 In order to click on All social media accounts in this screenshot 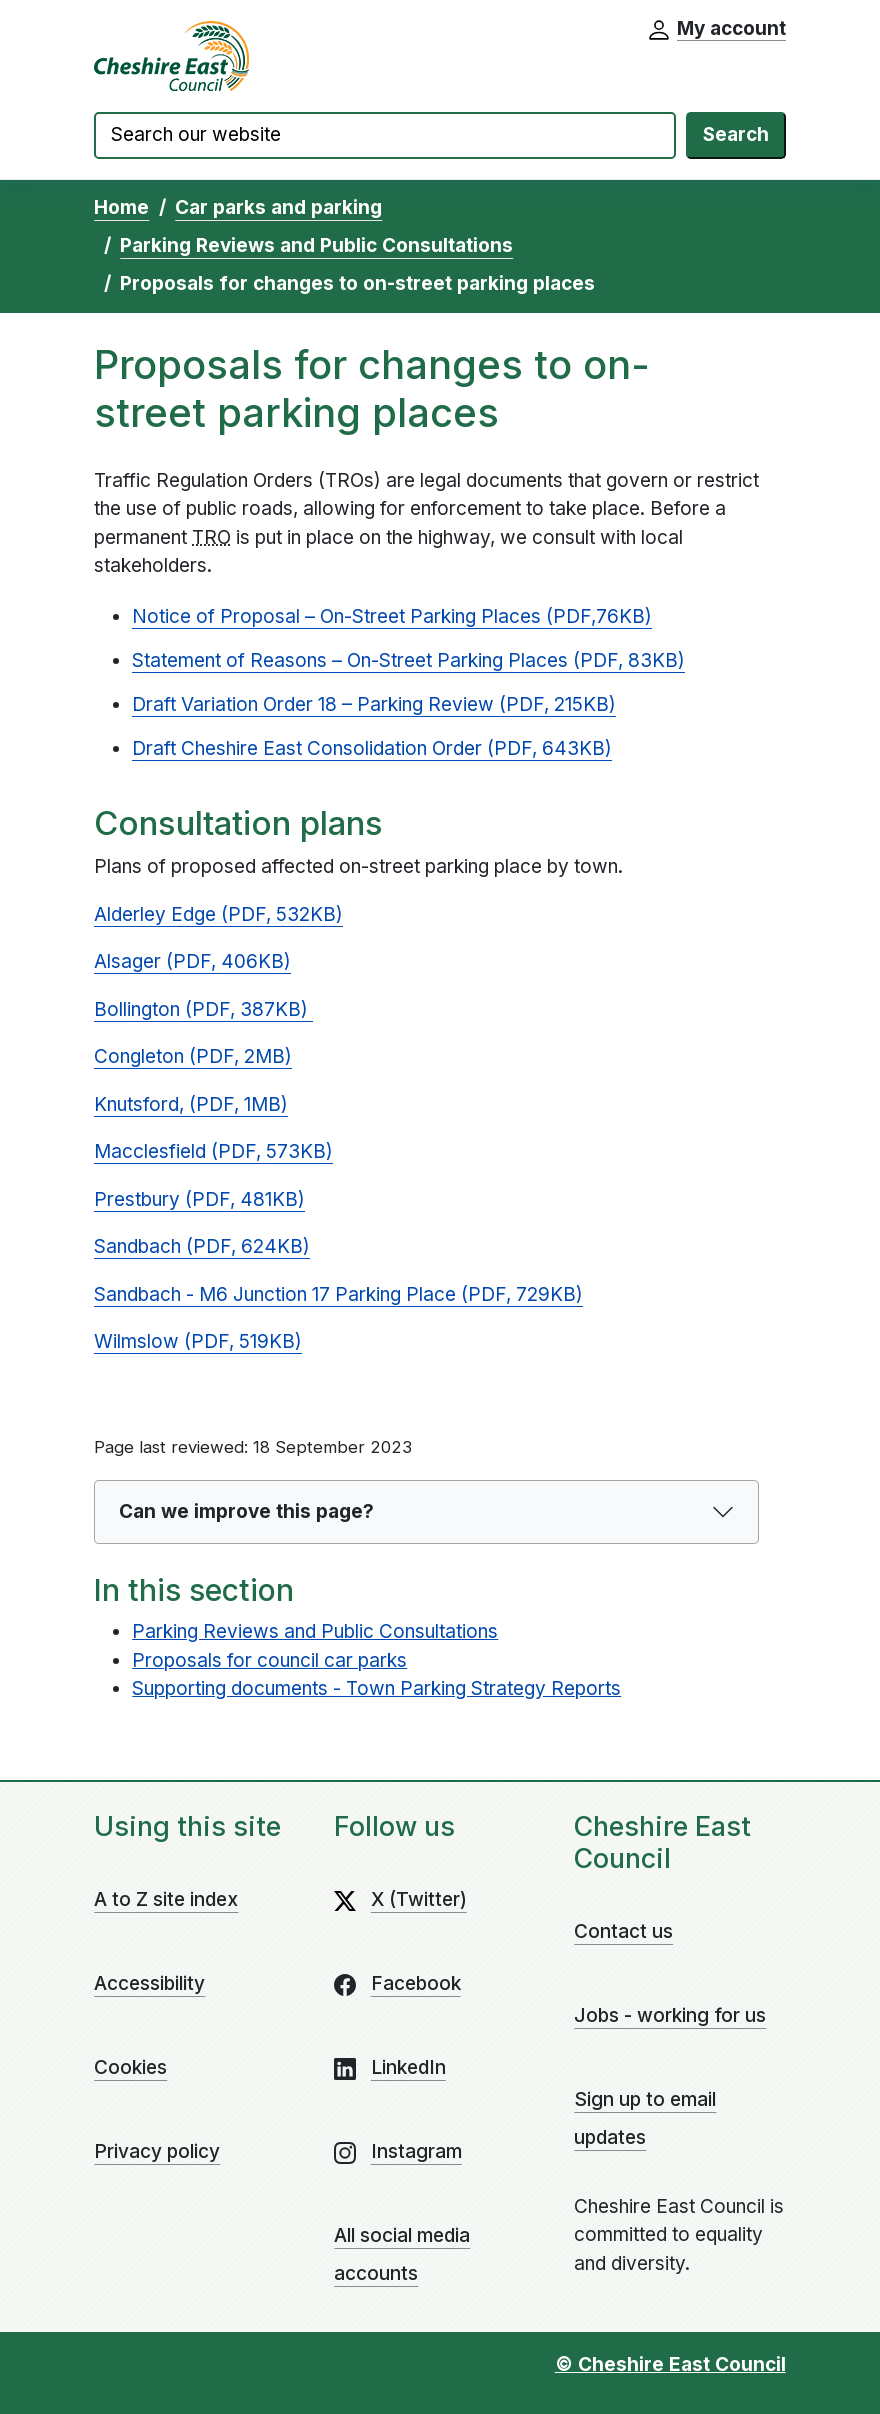, I will do `click(402, 2254)`.